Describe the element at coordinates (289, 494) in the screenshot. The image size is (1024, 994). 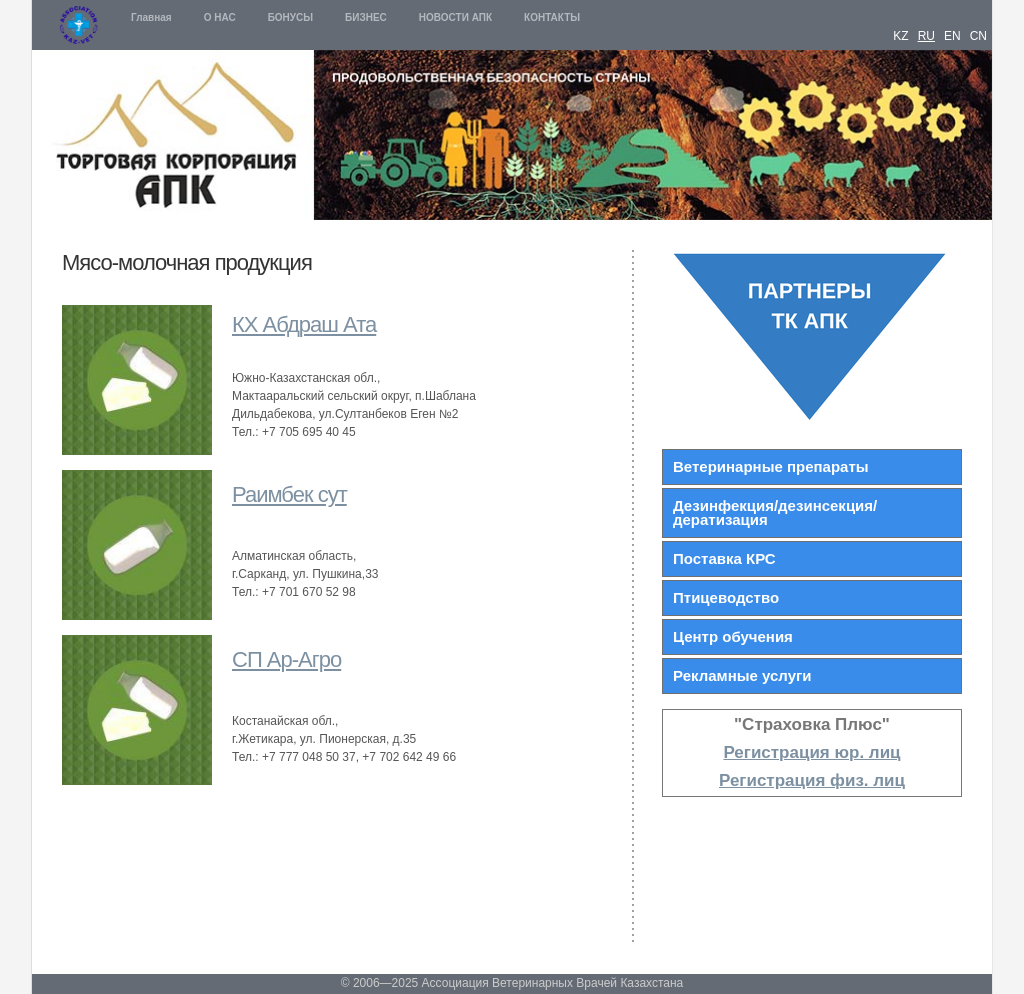
I see `Раимбек сут` at that location.